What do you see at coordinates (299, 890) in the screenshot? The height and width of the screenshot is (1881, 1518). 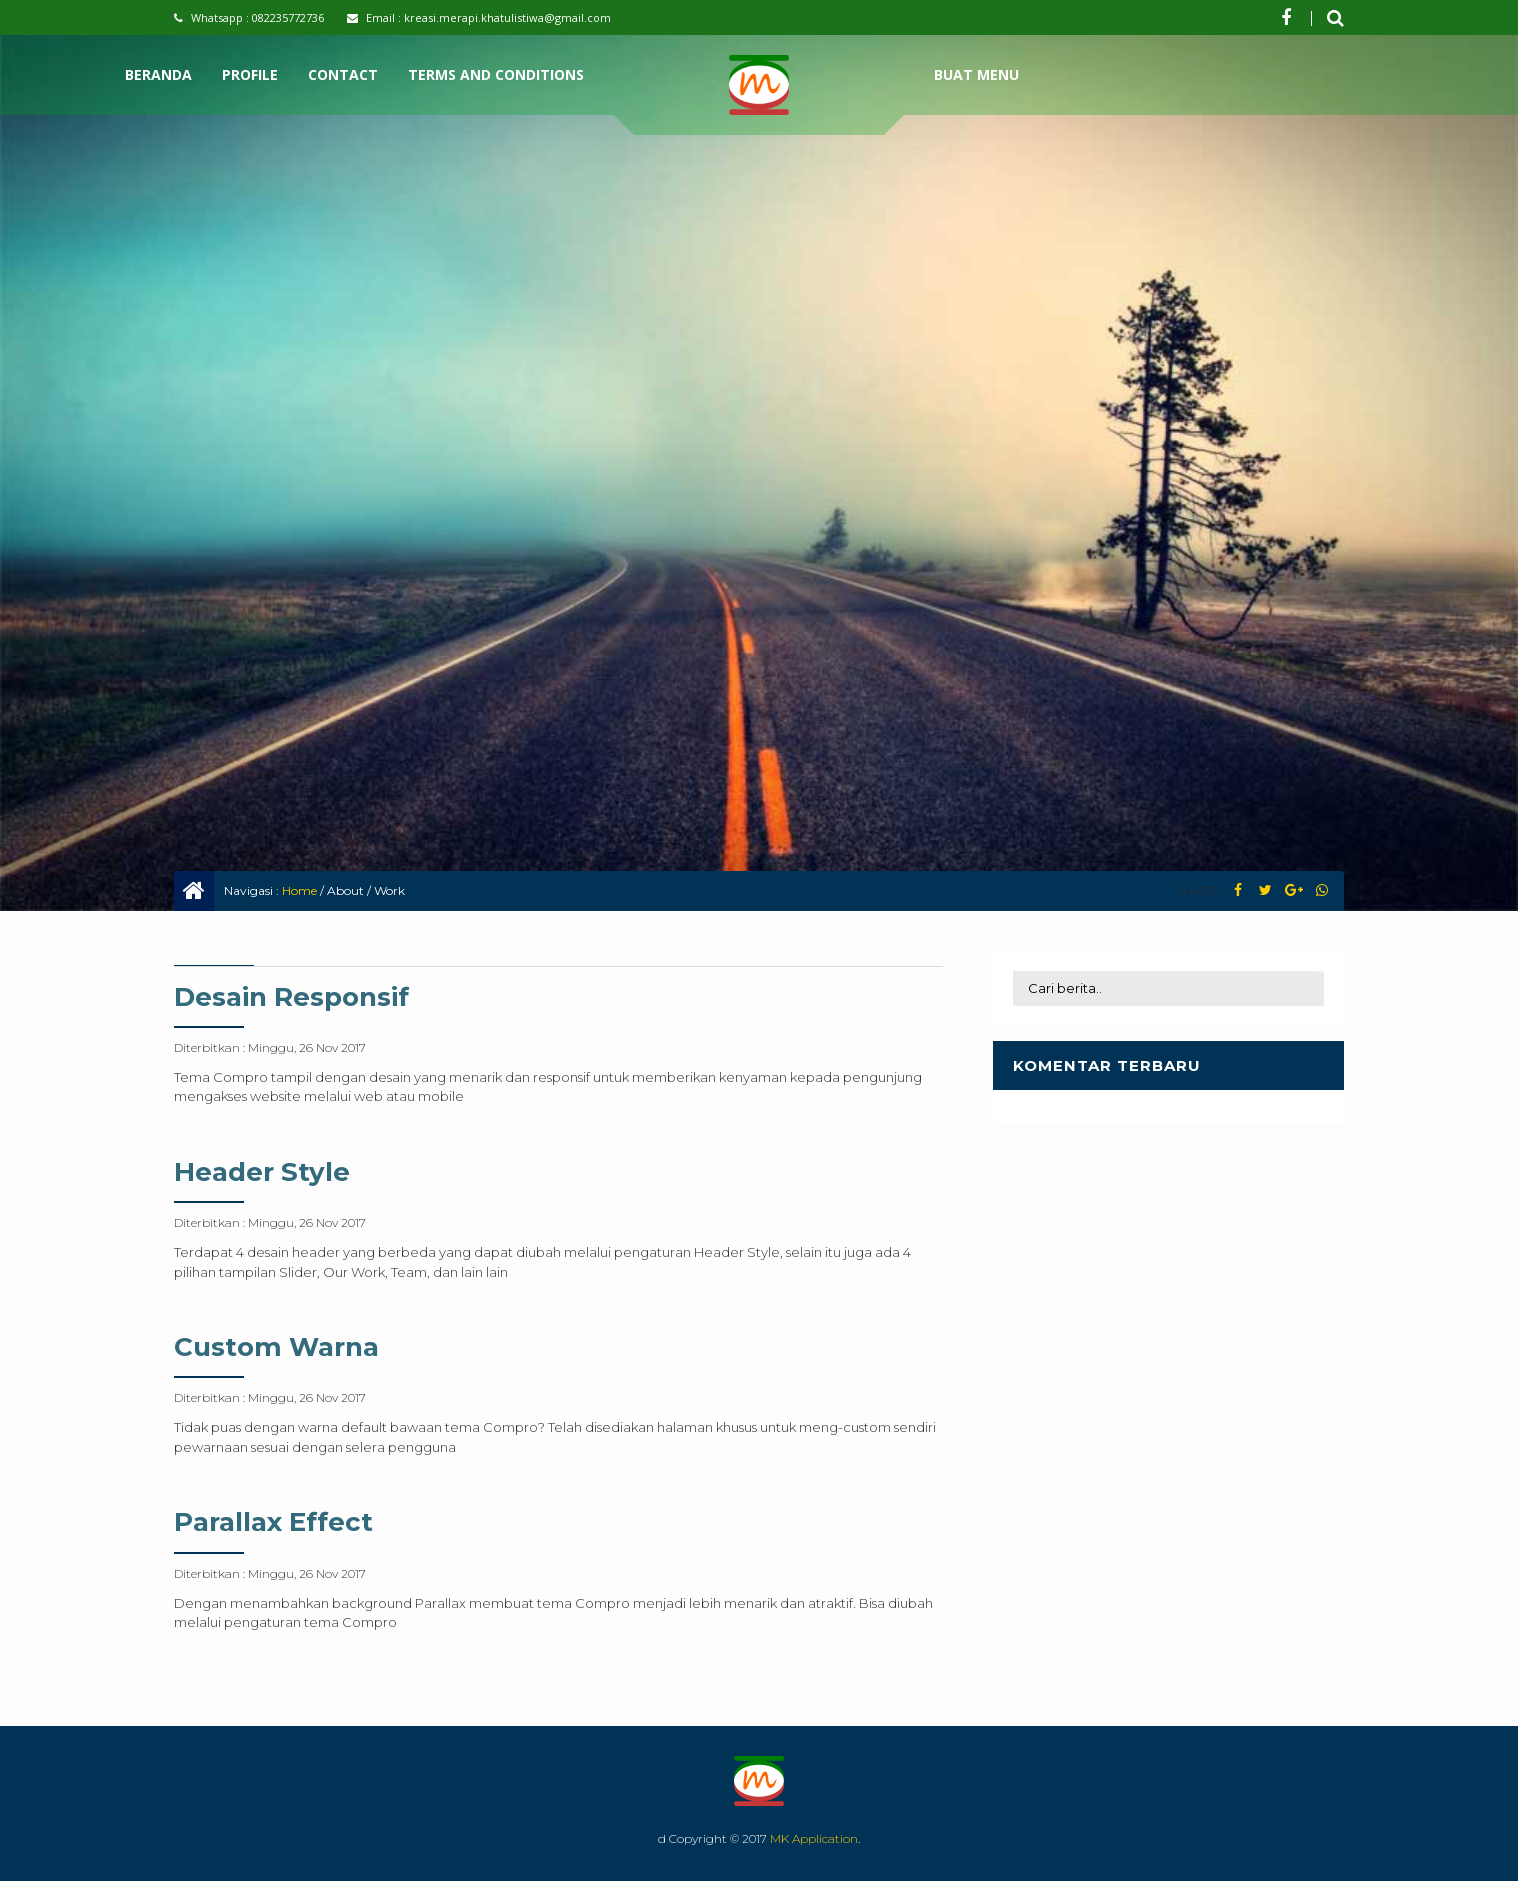 I see `Home` at bounding box center [299, 890].